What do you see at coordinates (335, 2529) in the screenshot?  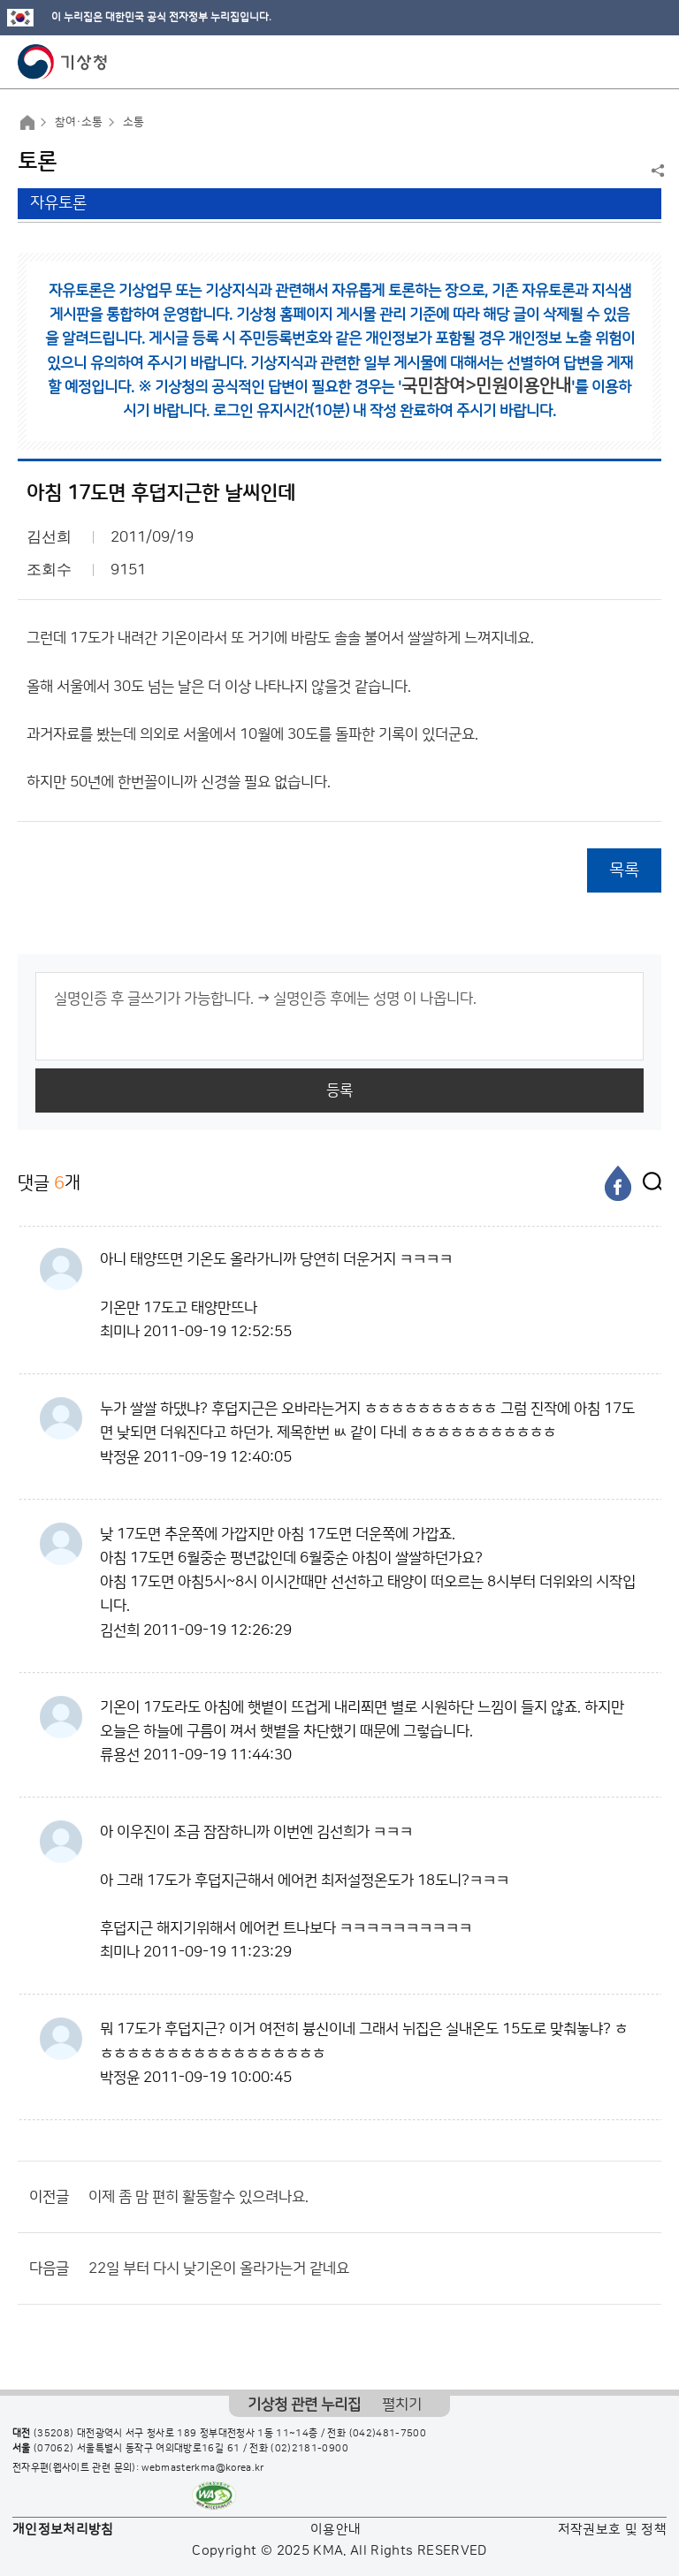 I see `이용안내` at bounding box center [335, 2529].